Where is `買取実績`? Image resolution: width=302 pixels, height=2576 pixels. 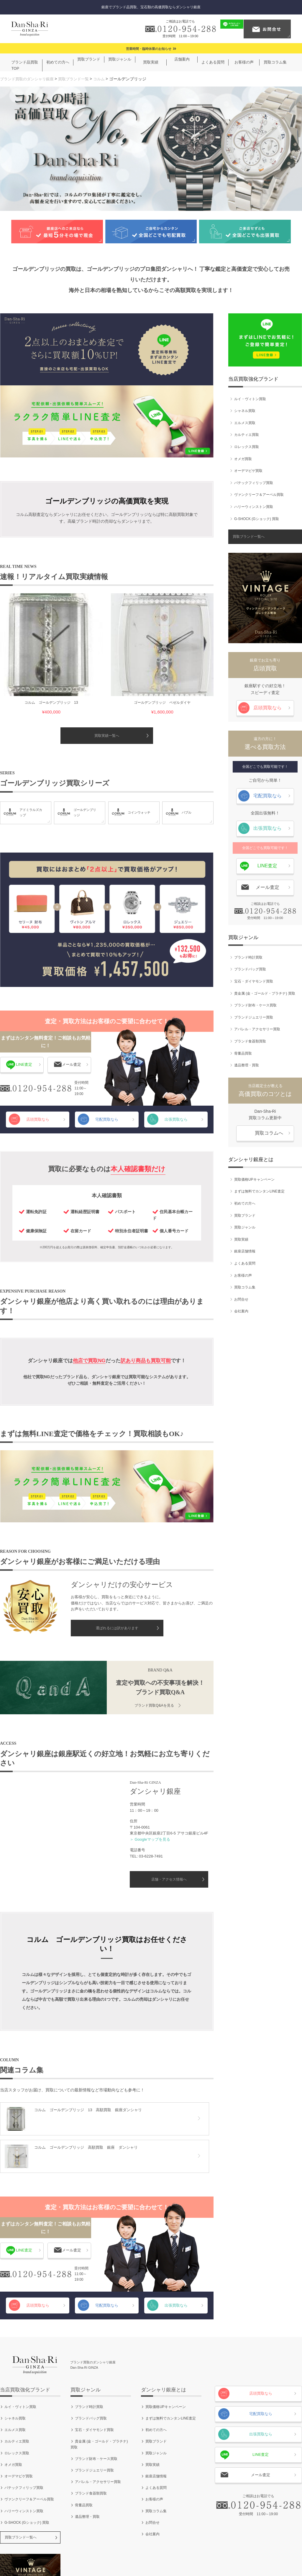 買取実績 is located at coordinates (241, 1237).